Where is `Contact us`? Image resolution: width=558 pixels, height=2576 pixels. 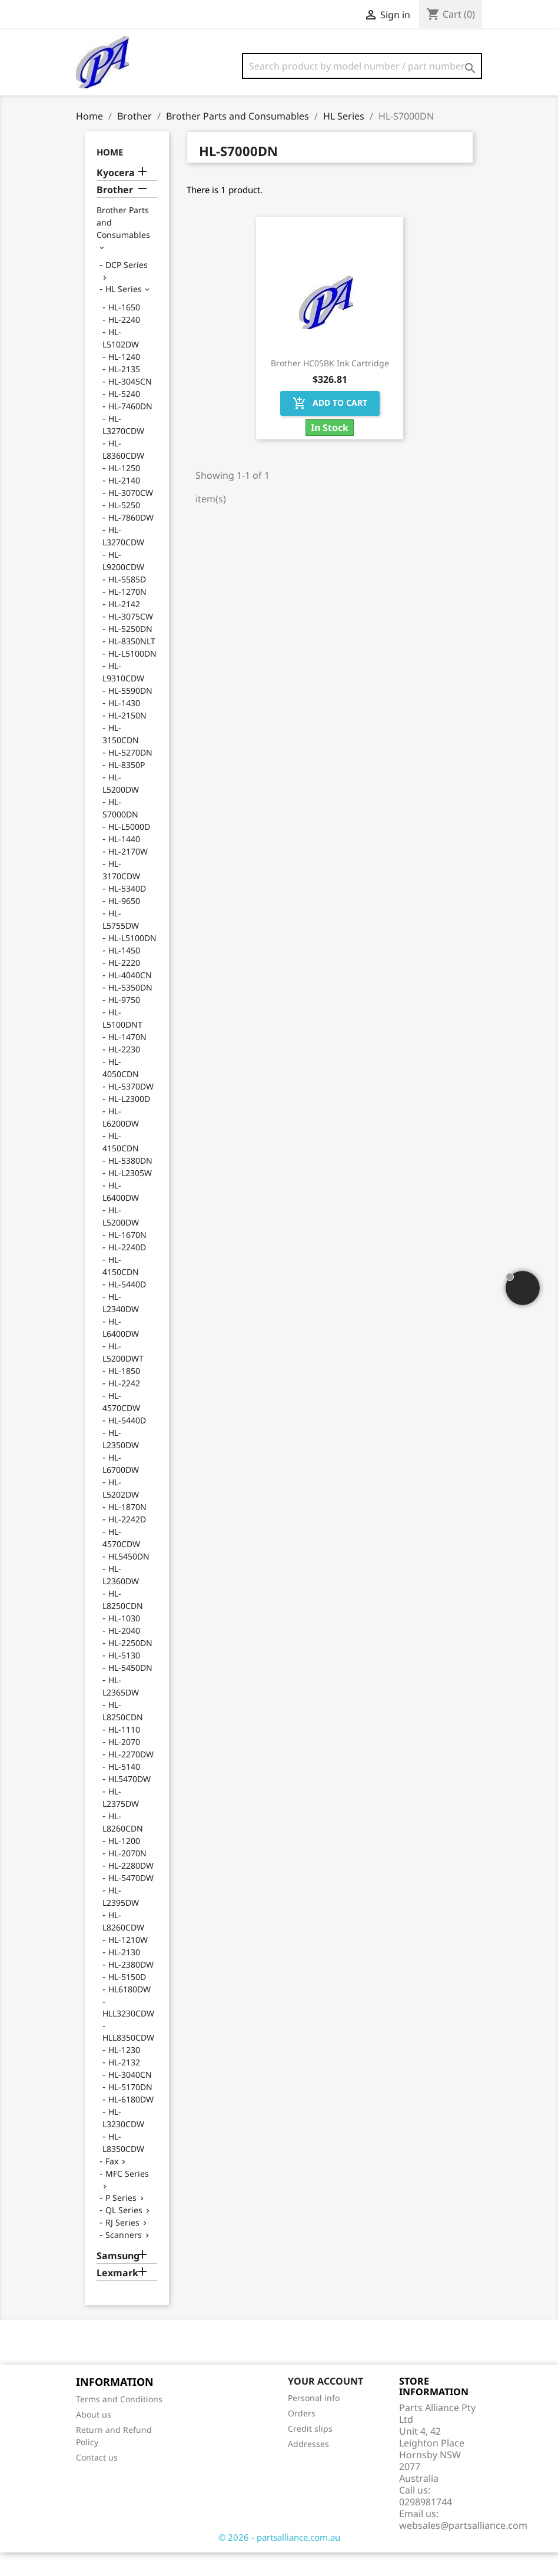
Contact us is located at coordinates (97, 2480).